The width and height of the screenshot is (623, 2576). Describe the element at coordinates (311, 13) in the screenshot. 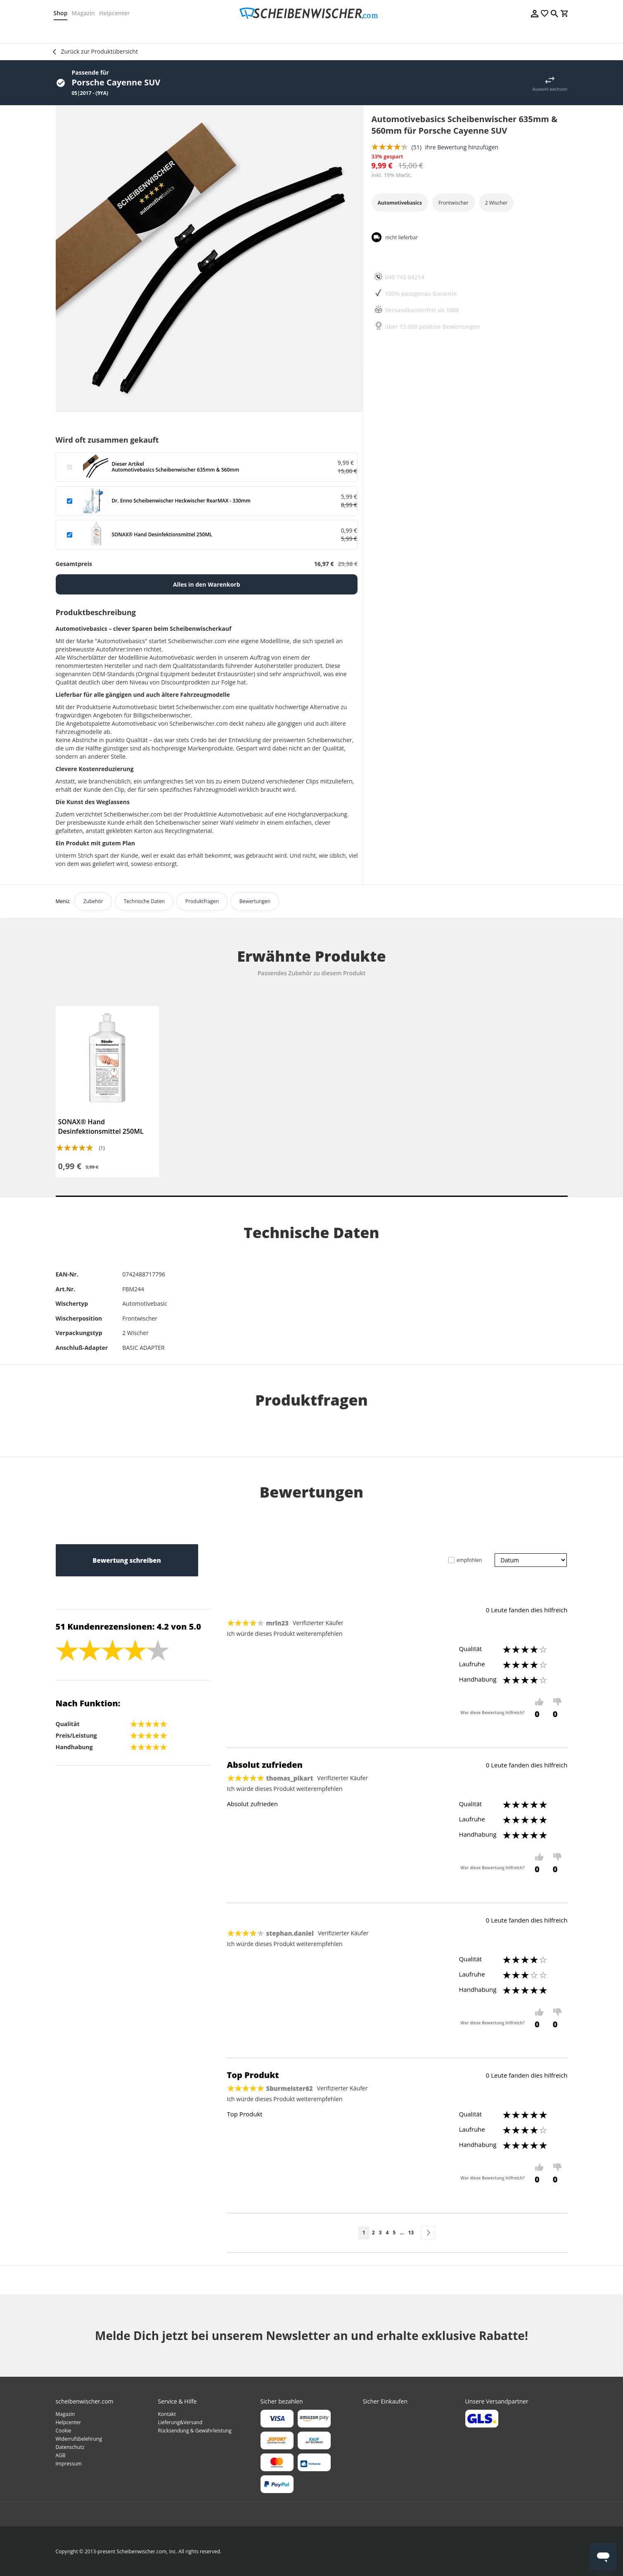

I see `[store logo]` at that location.